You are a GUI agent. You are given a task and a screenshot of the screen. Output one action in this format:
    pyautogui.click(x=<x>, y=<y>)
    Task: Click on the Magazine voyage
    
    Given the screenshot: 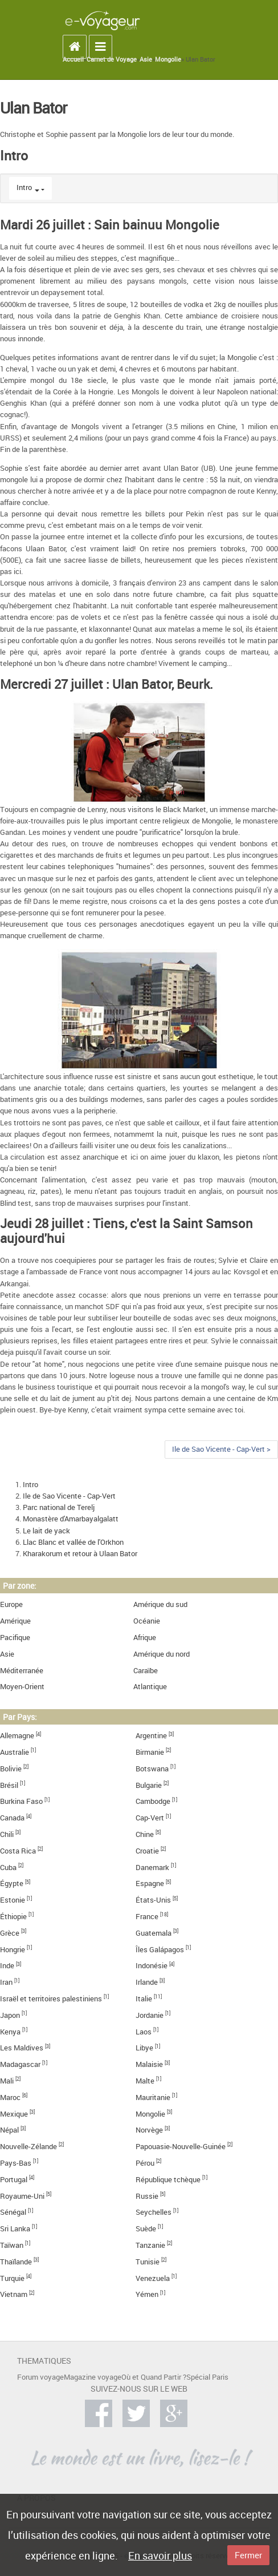 What is the action you would take?
    pyautogui.click(x=92, y=2377)
    